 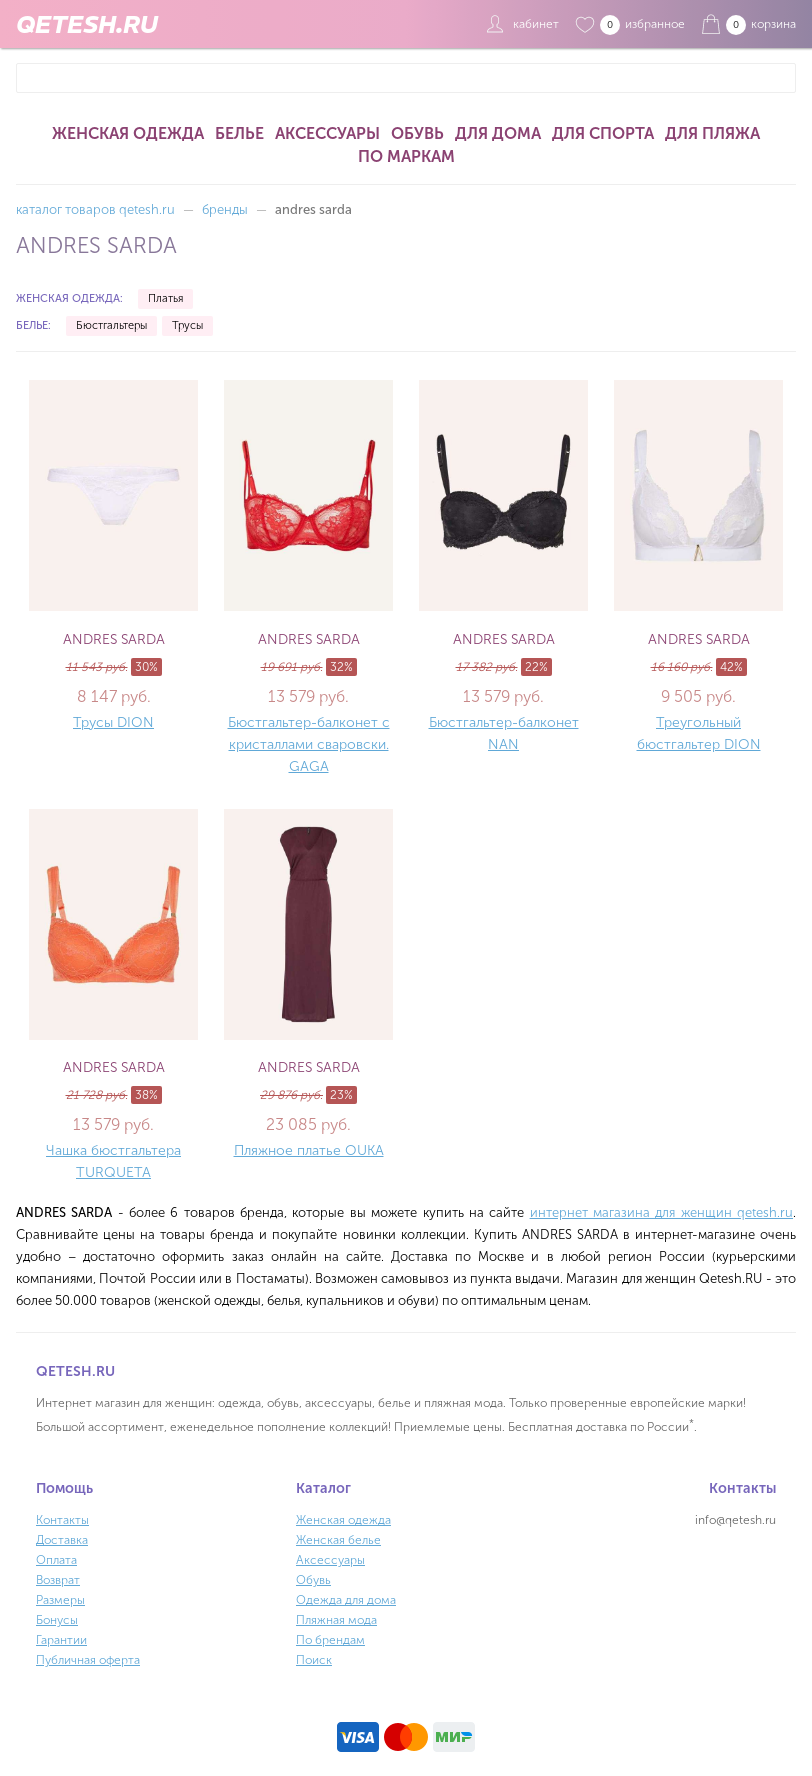 I want to click on Для дома, so click(x=498, y=133).